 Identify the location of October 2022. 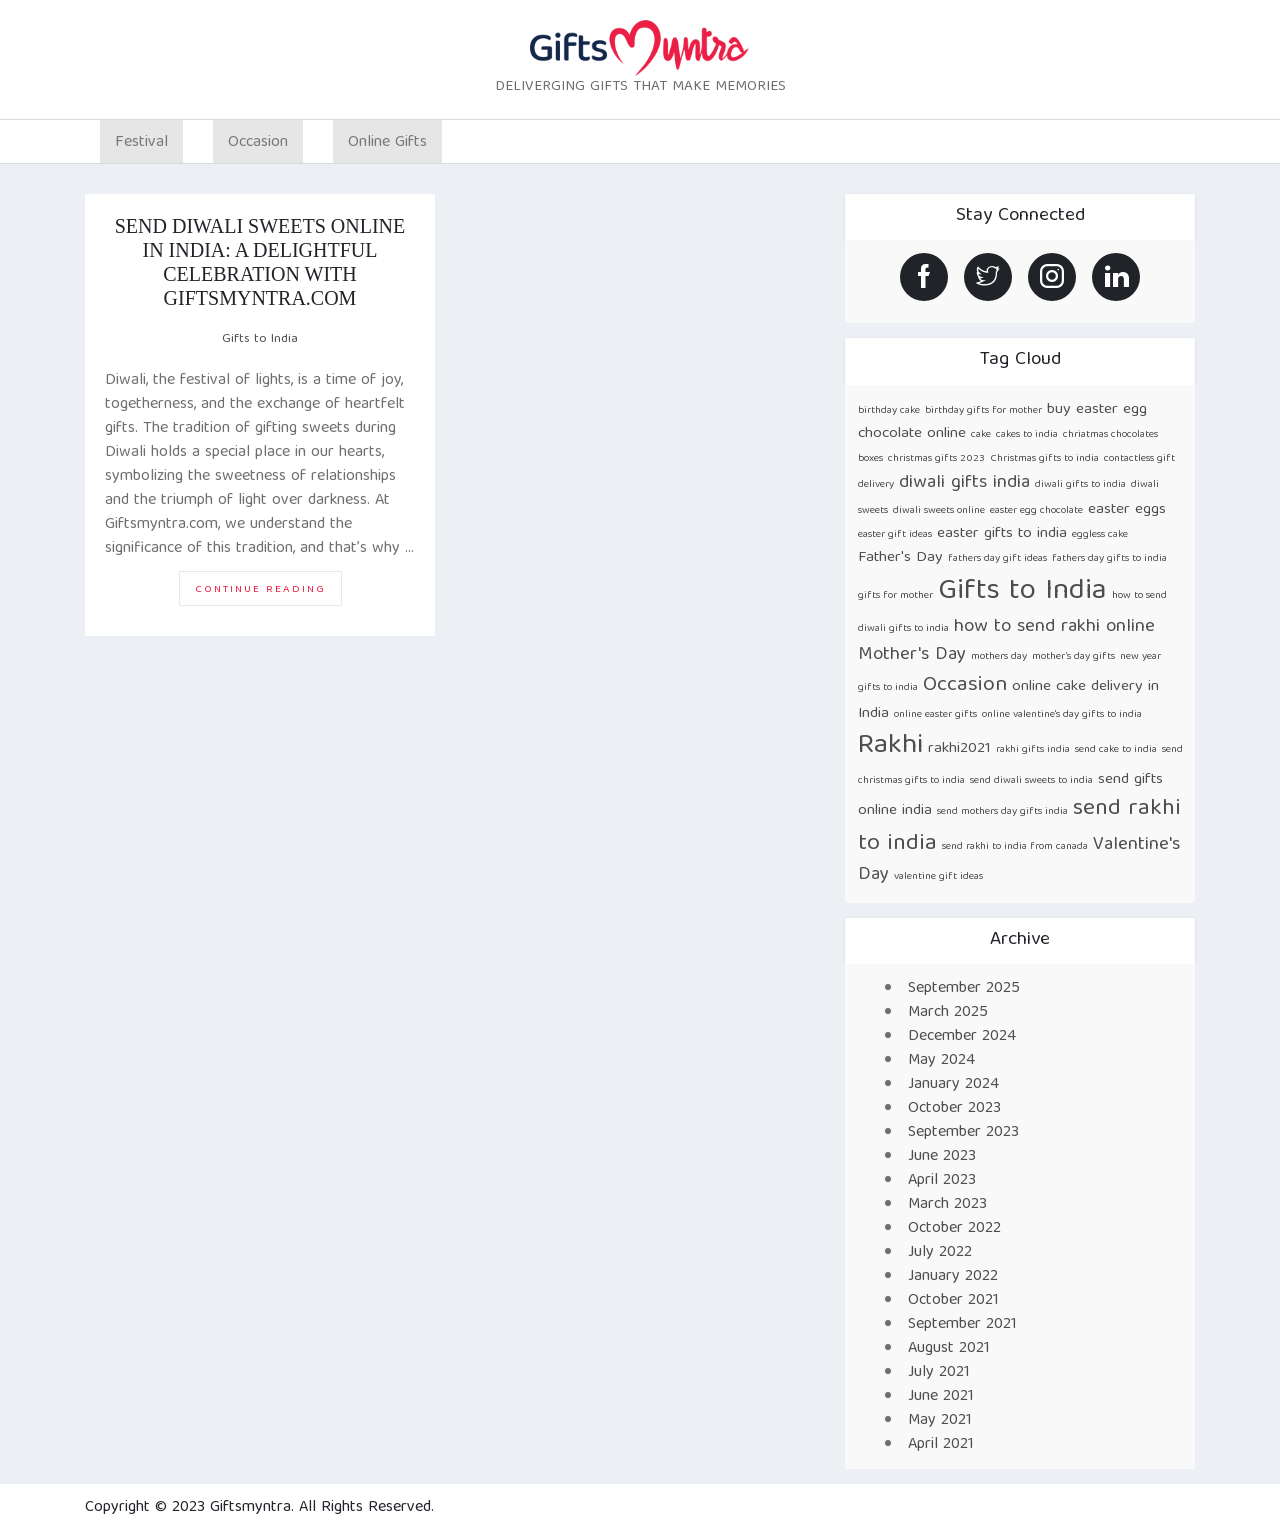
(954, 1229).